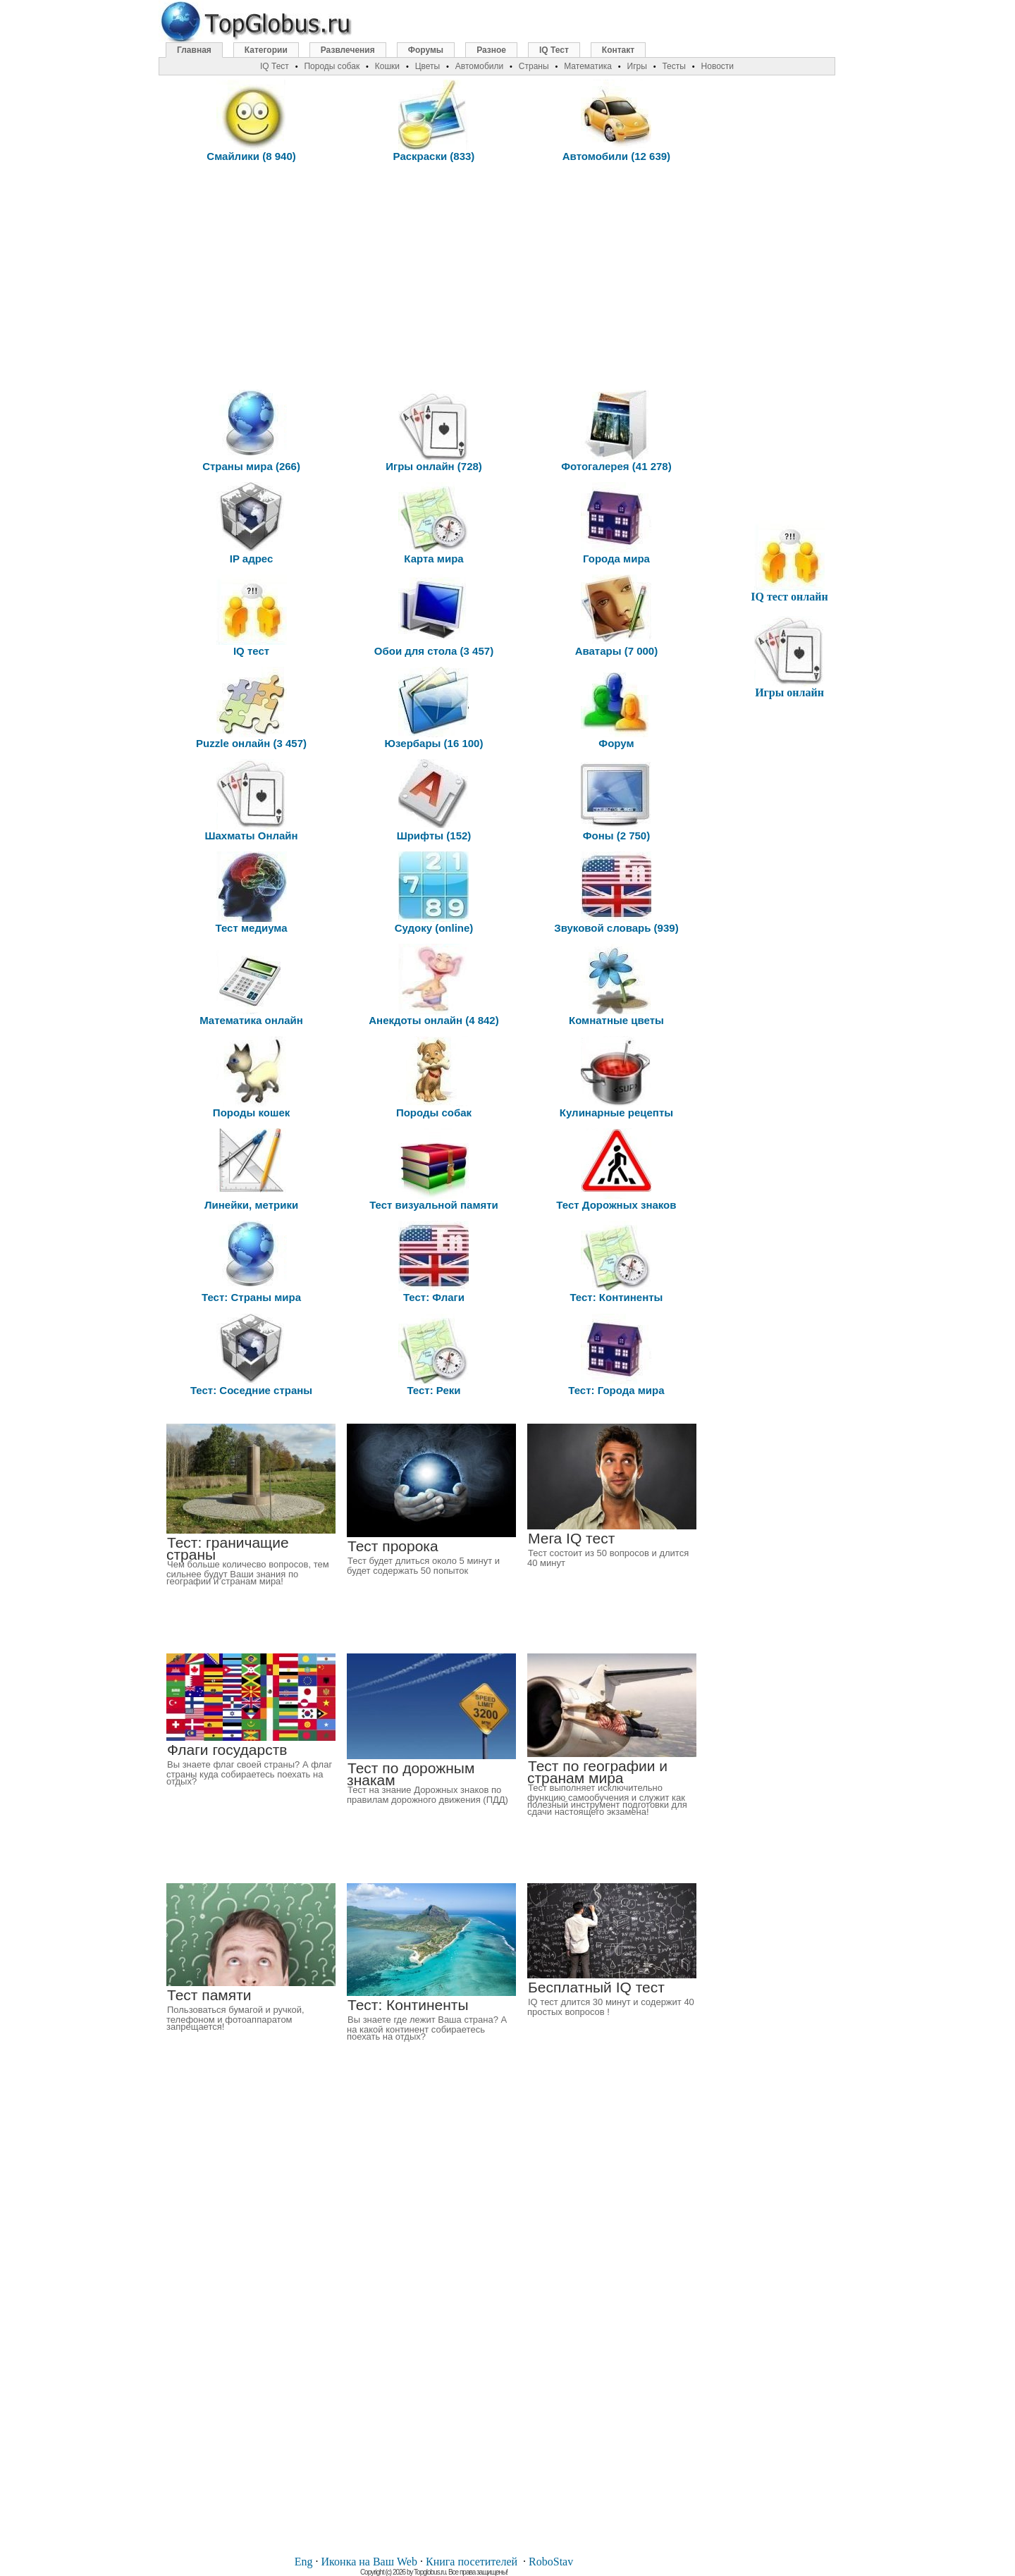  What do you see at coordinates (616, 800) in the screenshot?
I see `Фоны (2 750)` at bounding box center [616, 800].